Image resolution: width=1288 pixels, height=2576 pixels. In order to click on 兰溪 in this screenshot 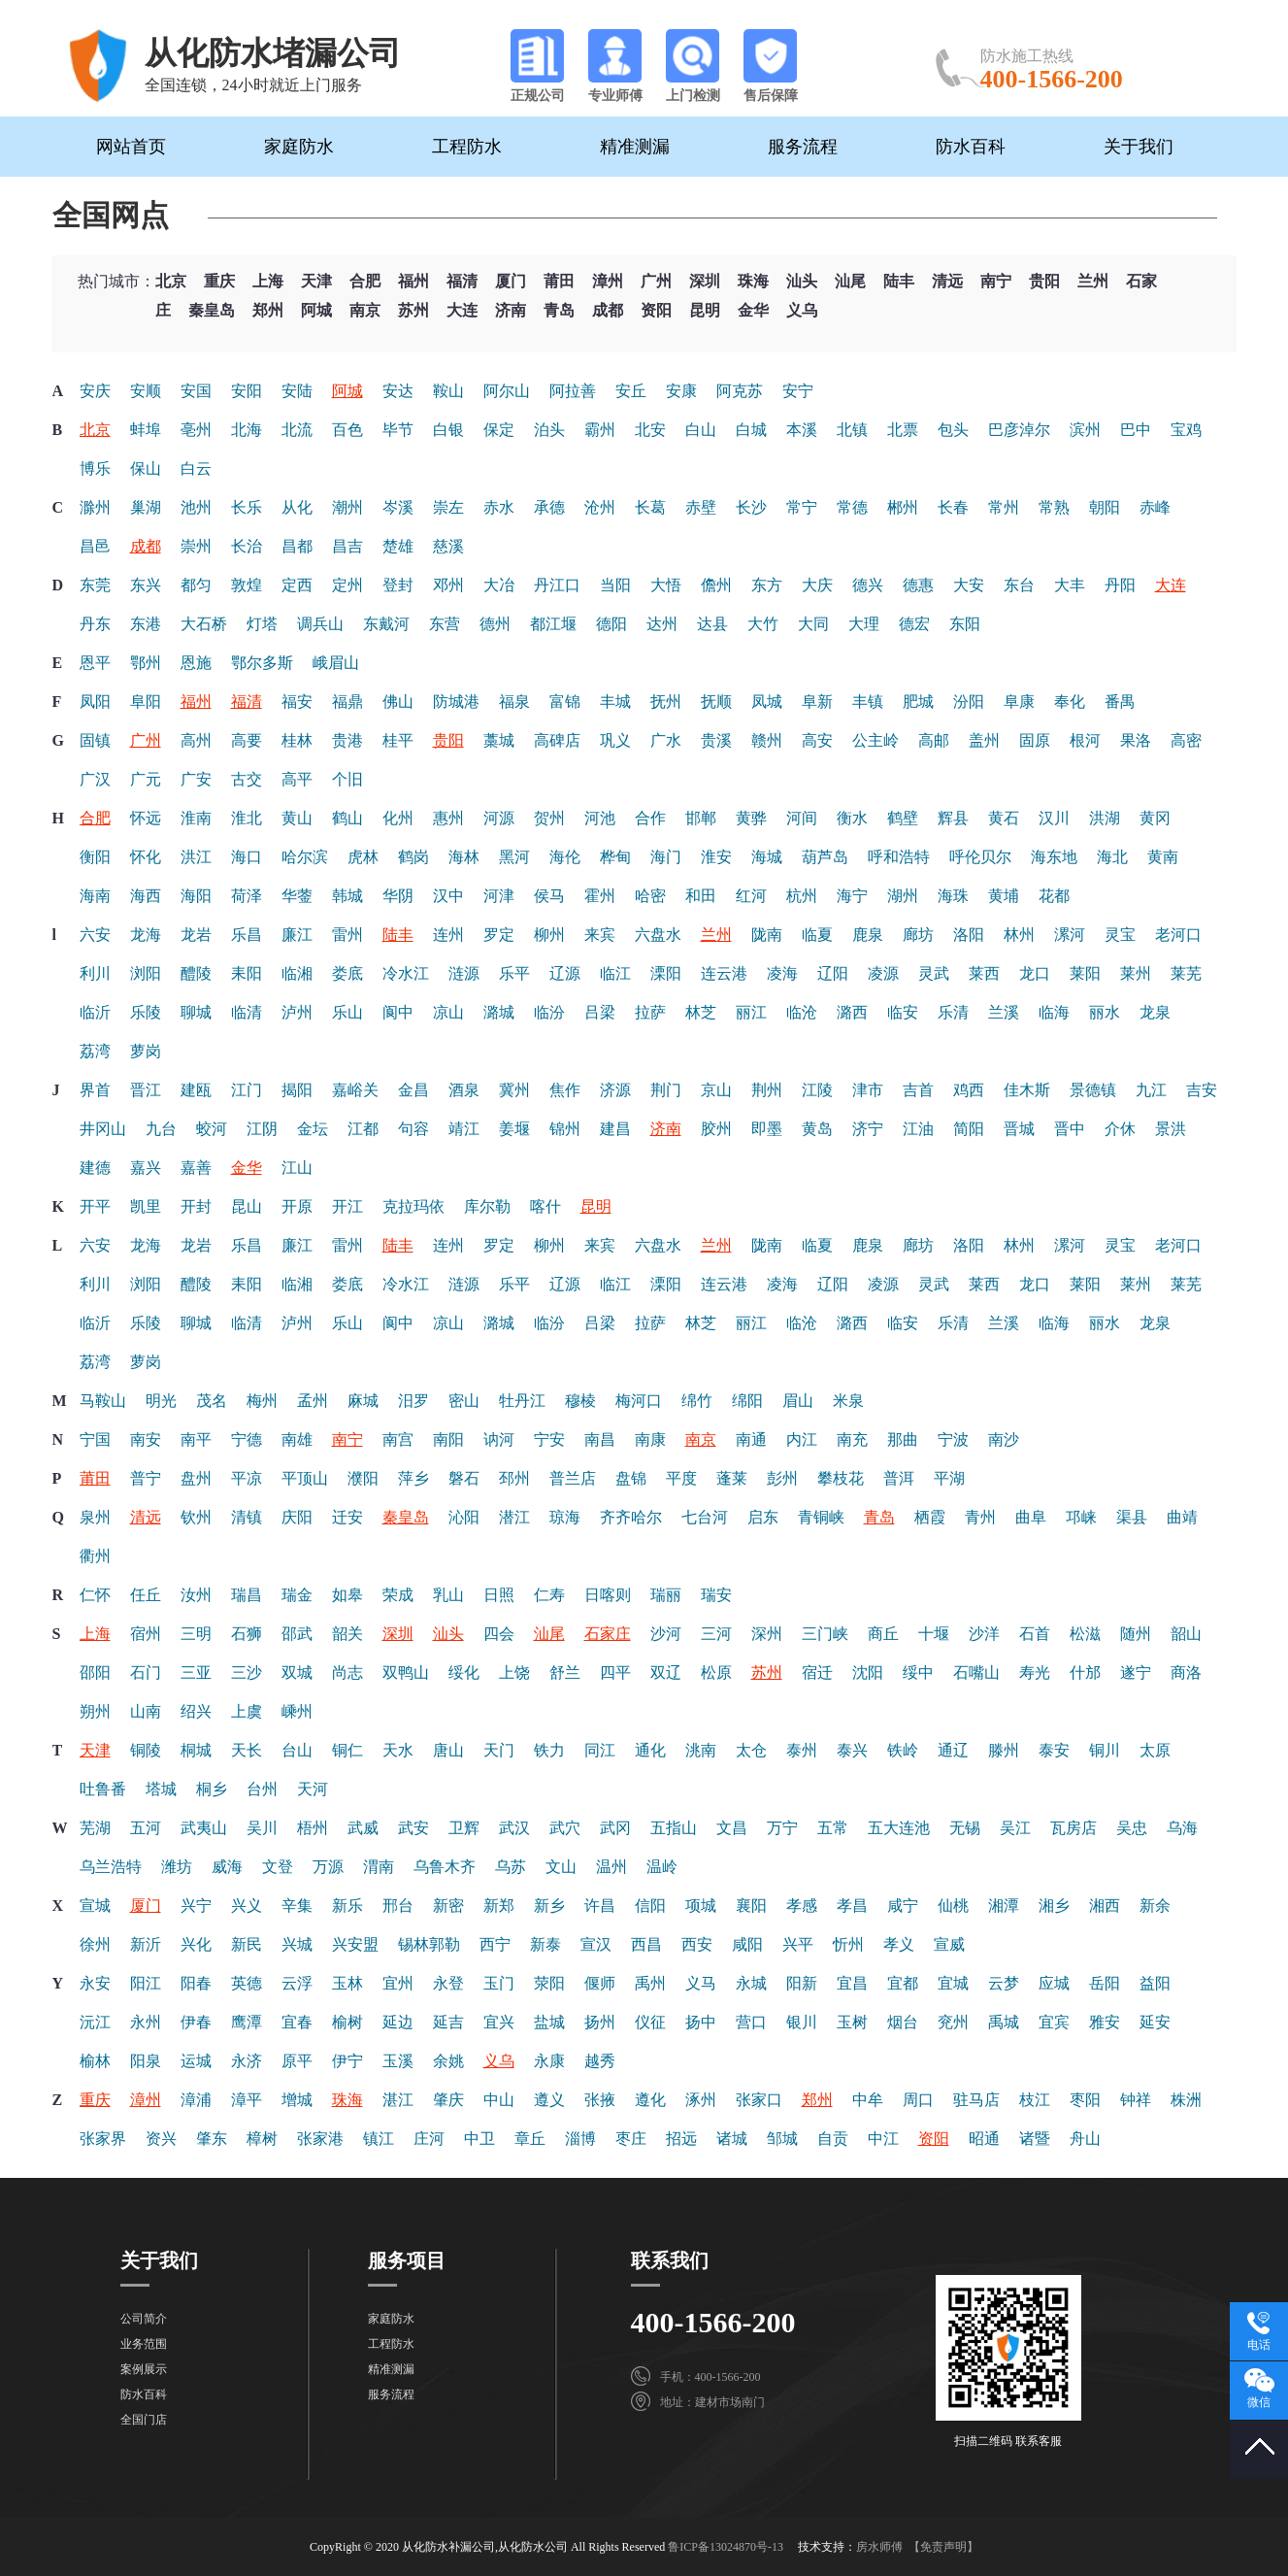, I will do `click(1003, 1012)`.